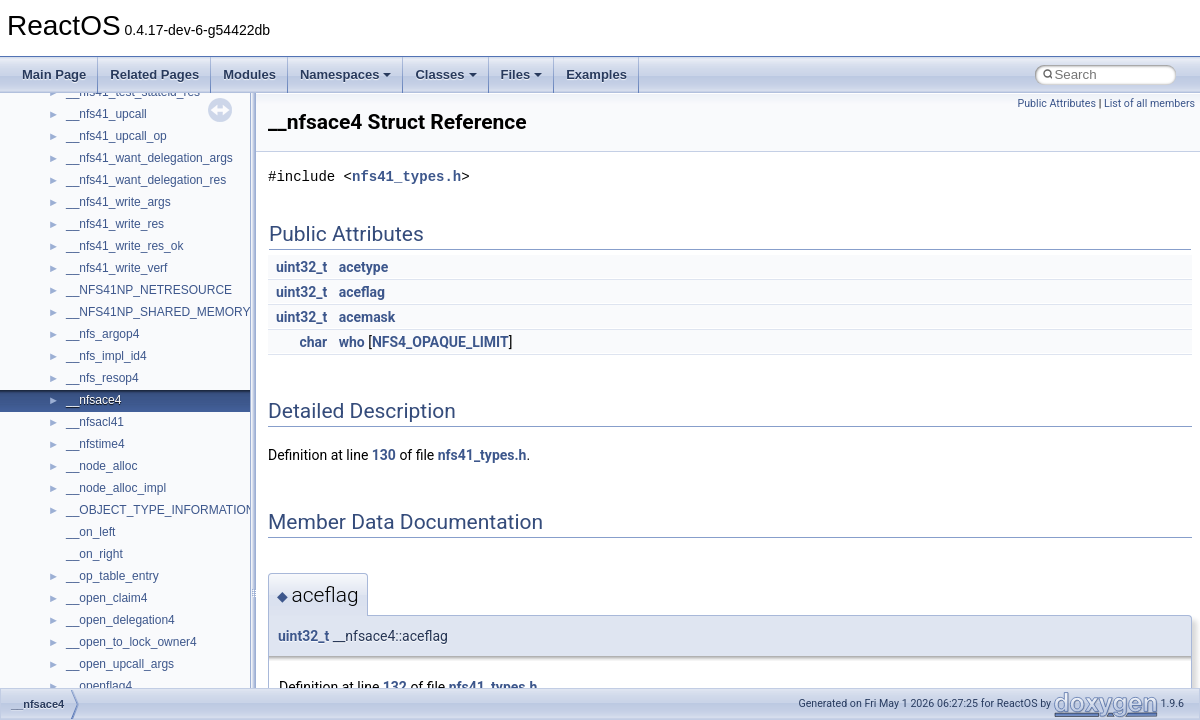 The image size is (1200, 720). What do you see at coordinates (102, 334) in the screenshot?
I see `__nfs_argop4` at bounding box center [102, 334].